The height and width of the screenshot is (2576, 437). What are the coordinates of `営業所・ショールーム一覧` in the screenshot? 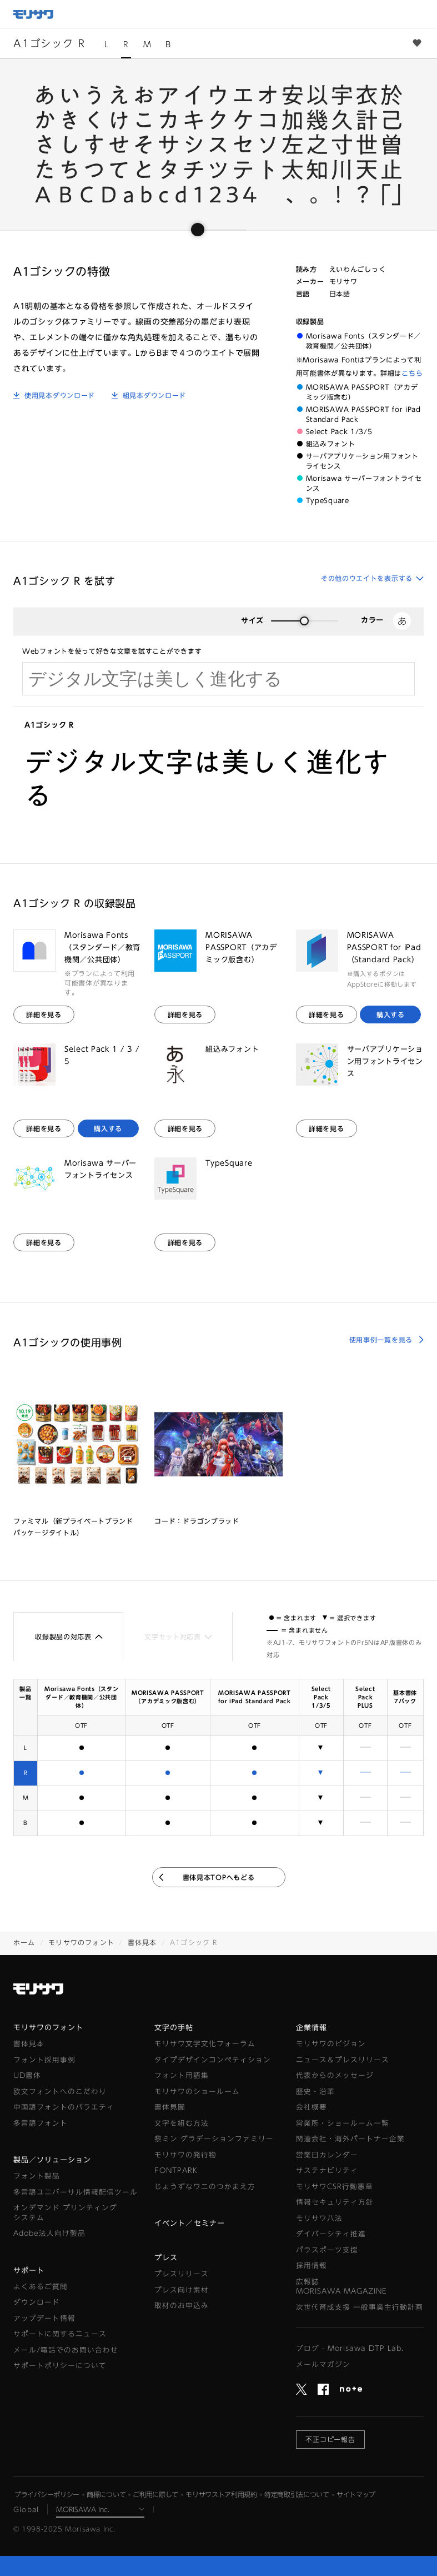 It's located at (342, 2123).